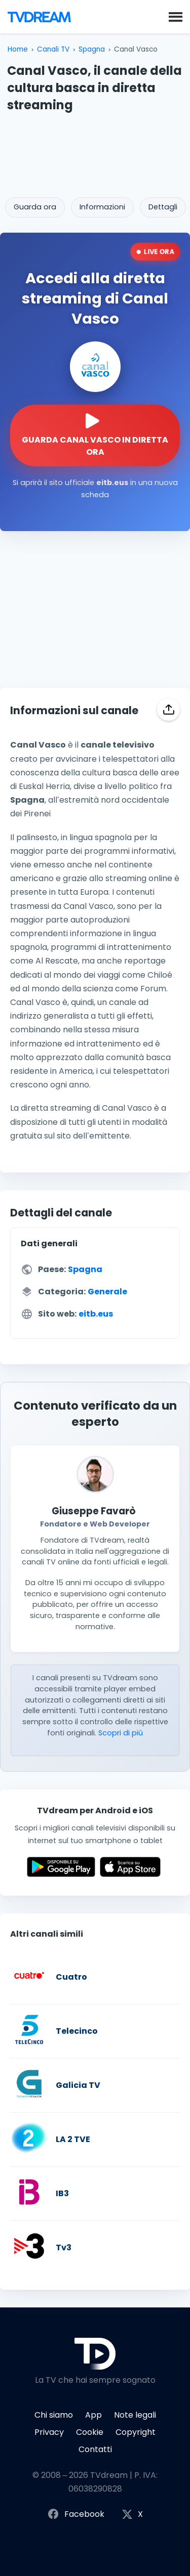 The height and width of the screenshot is (2576, 190). I want to click on Facebook [Segui TVdream su Facebook], so click(75, 2514).